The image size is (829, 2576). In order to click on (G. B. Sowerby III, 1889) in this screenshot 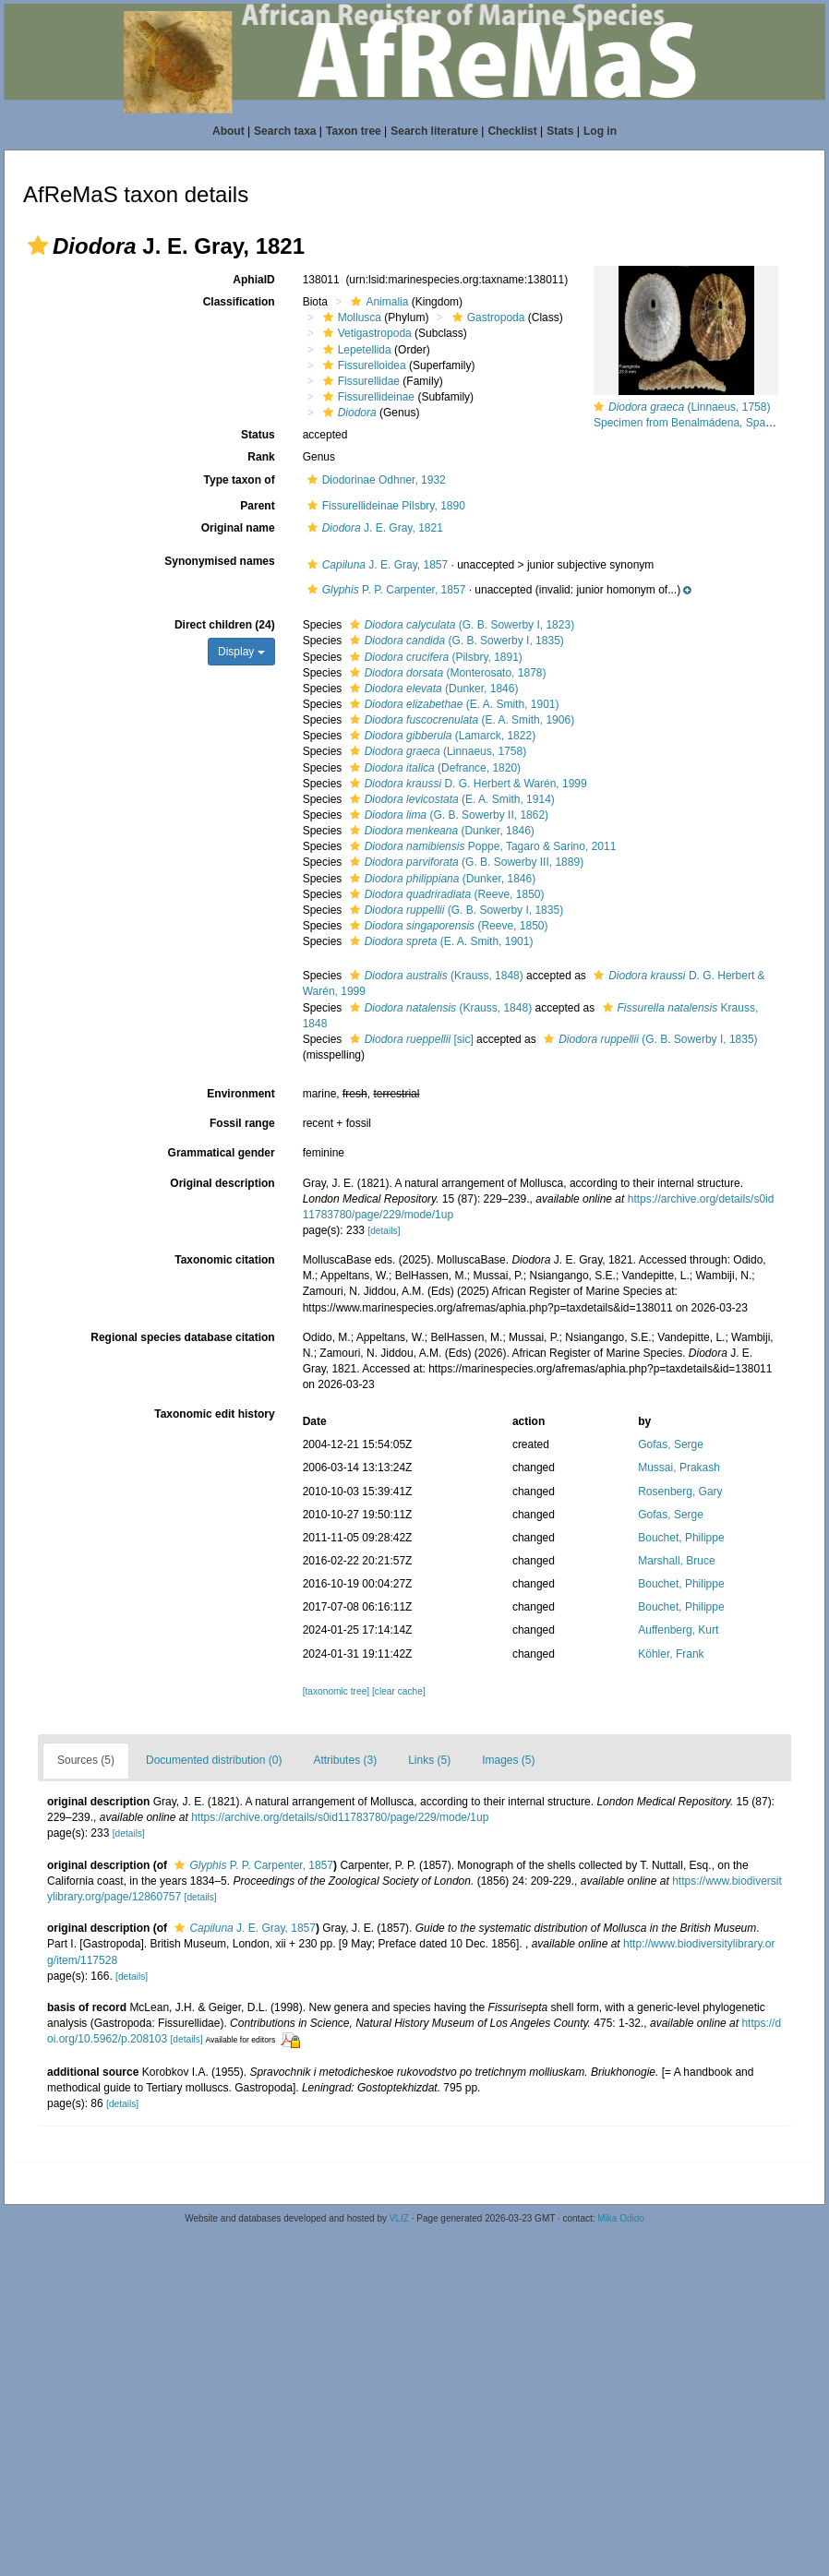, I will do `click(464, 862)`.